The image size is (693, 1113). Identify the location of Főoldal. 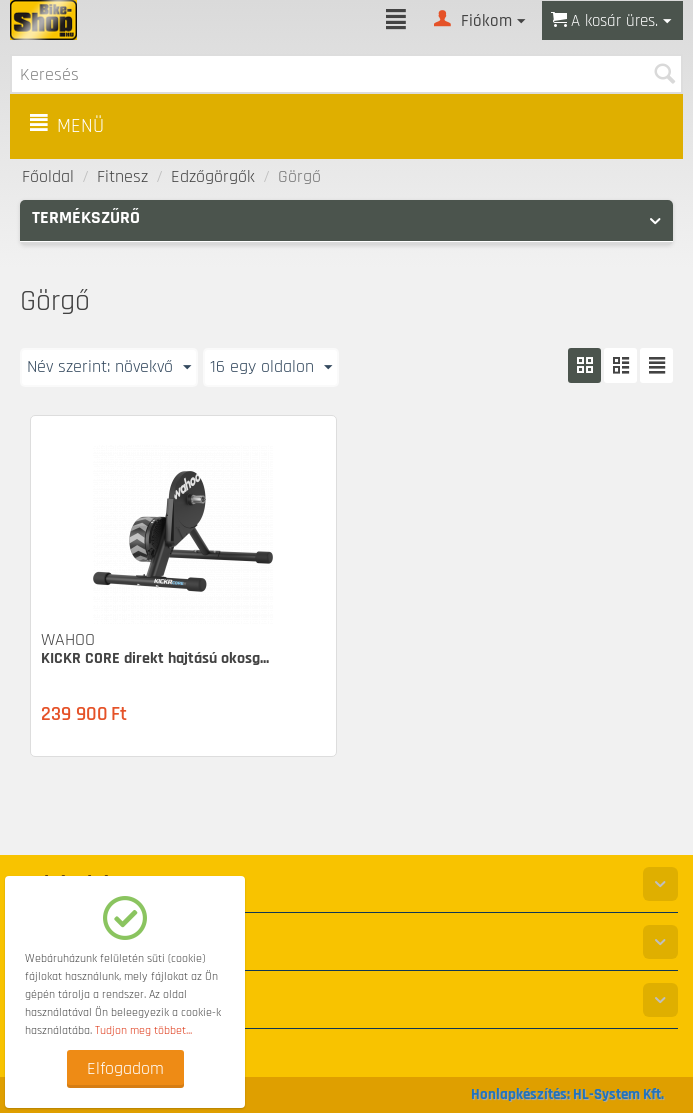
(48, 176).